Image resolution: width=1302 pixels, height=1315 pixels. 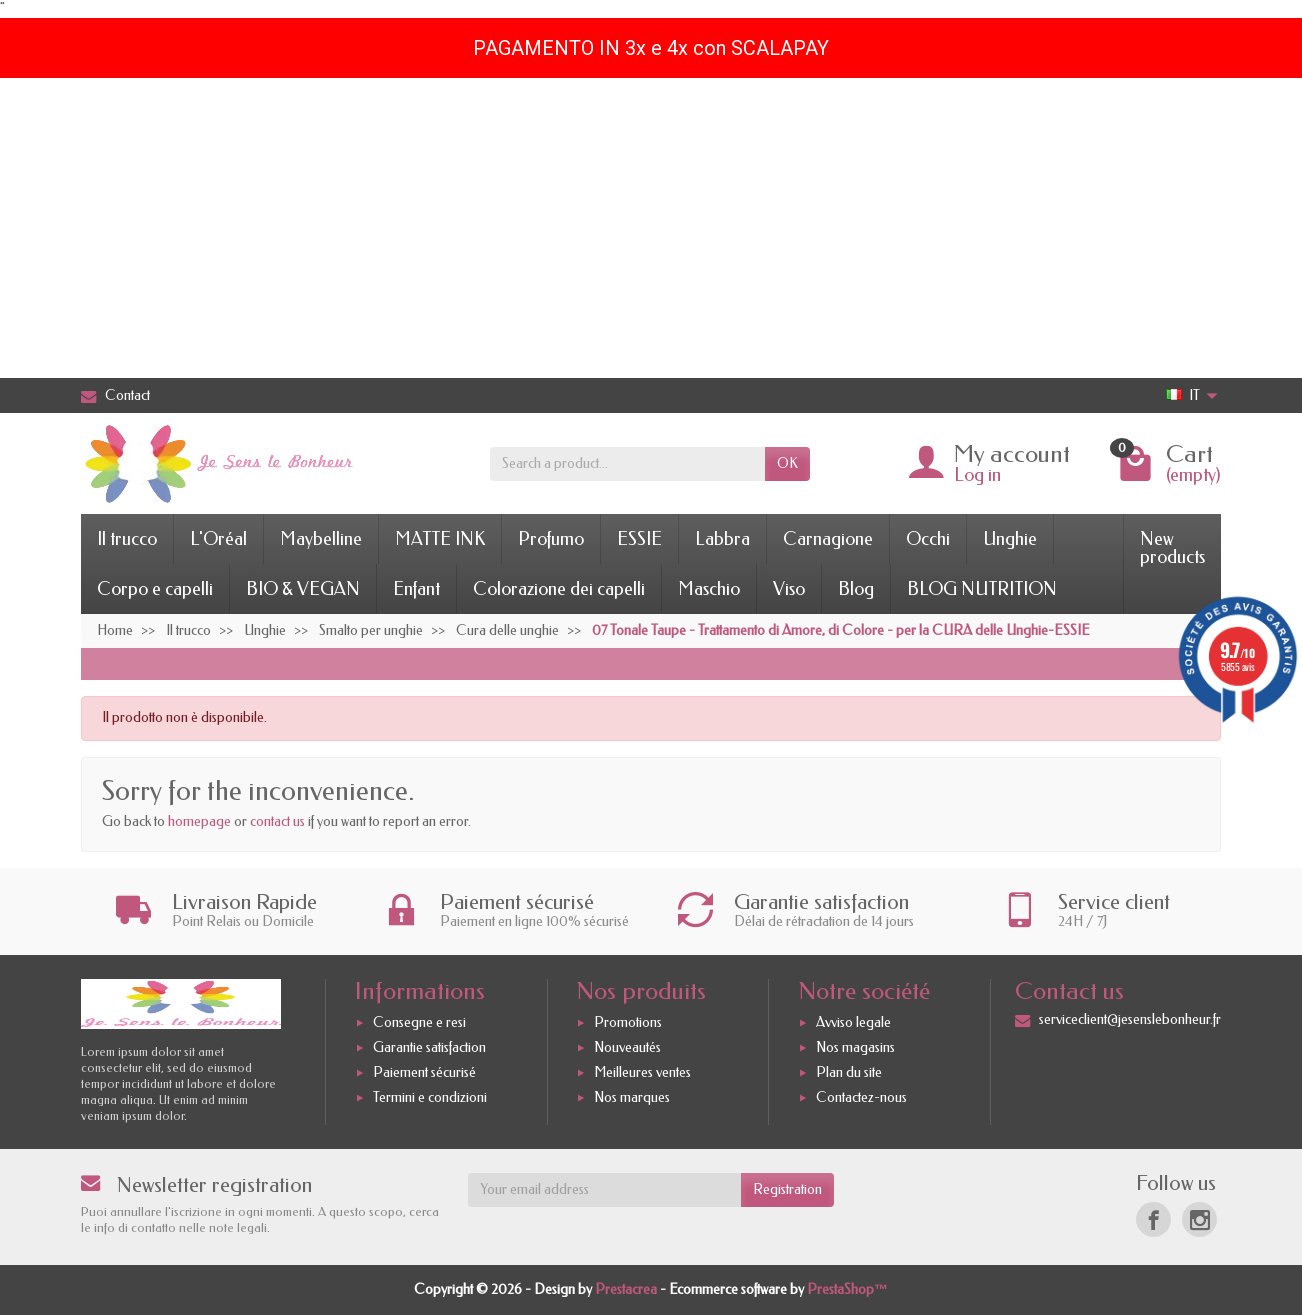 I want to click on Plan du site, so click(x=849, y=1072).